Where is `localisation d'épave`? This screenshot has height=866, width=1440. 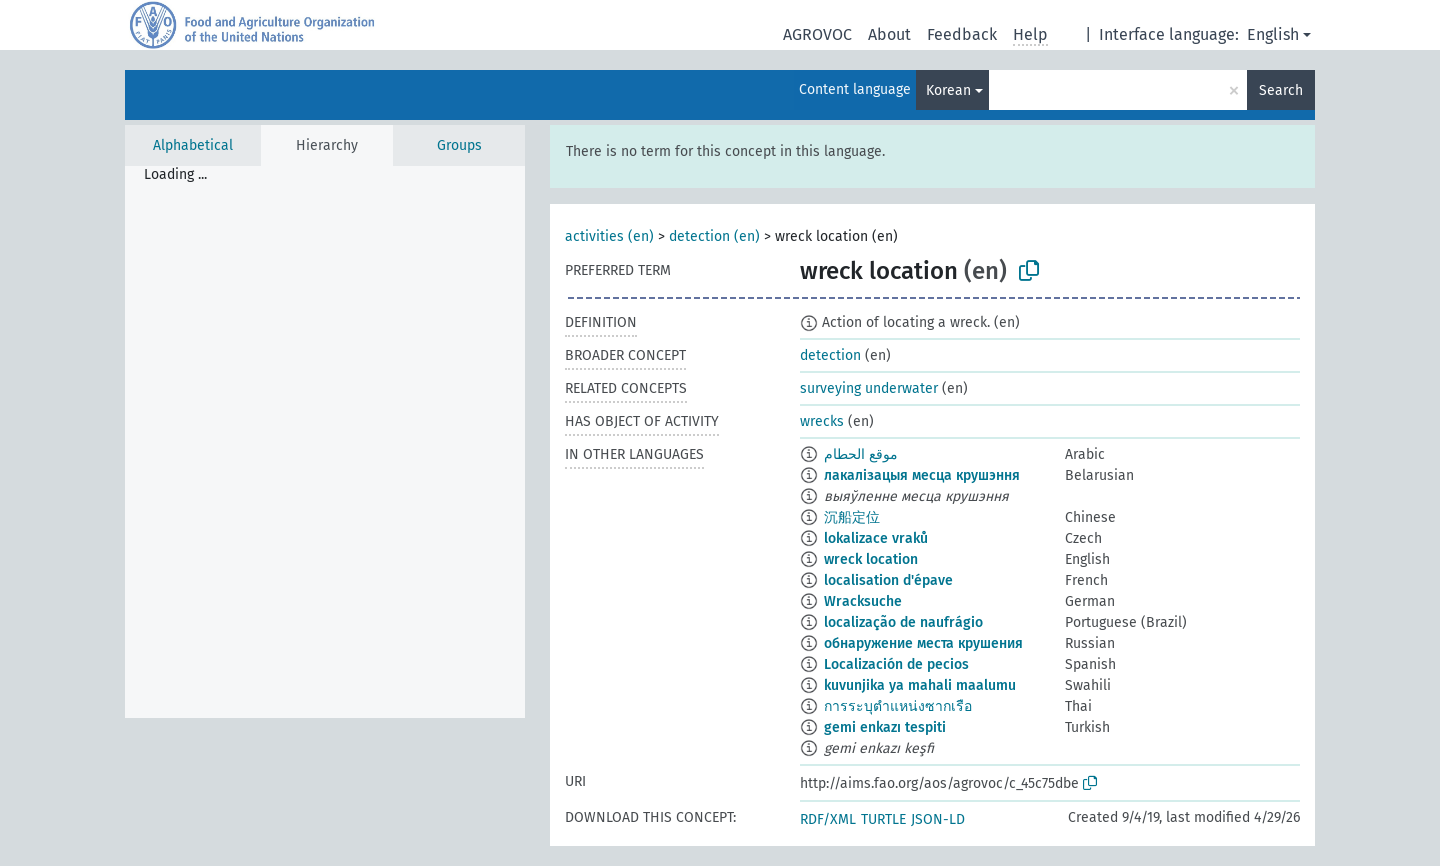 localisation d'épave is located at coordinates (888, 580).